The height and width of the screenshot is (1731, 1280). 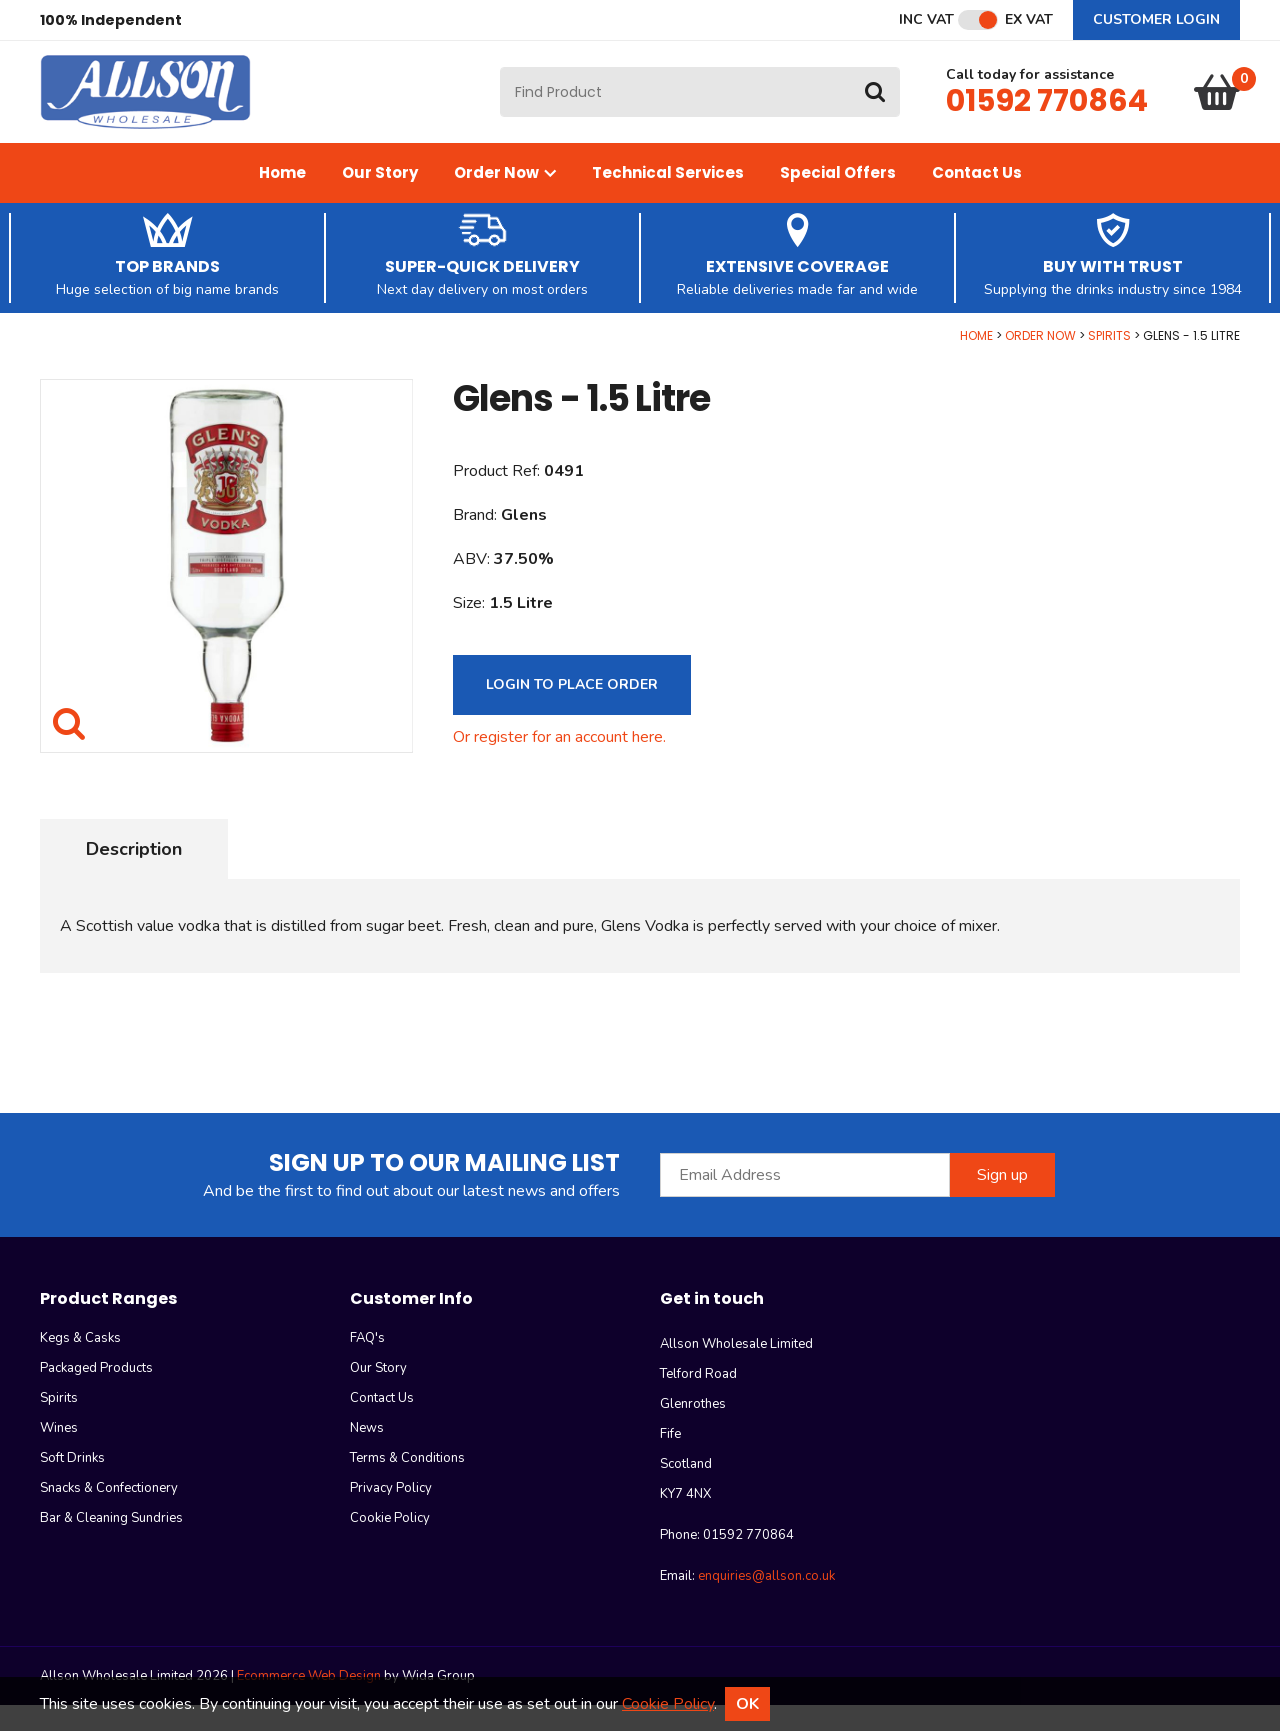 What do you see at coordinates (111, 1544) in the screenshot?
I see `Bar & Cleaning Sundries` at bounding box center [111, 1544].